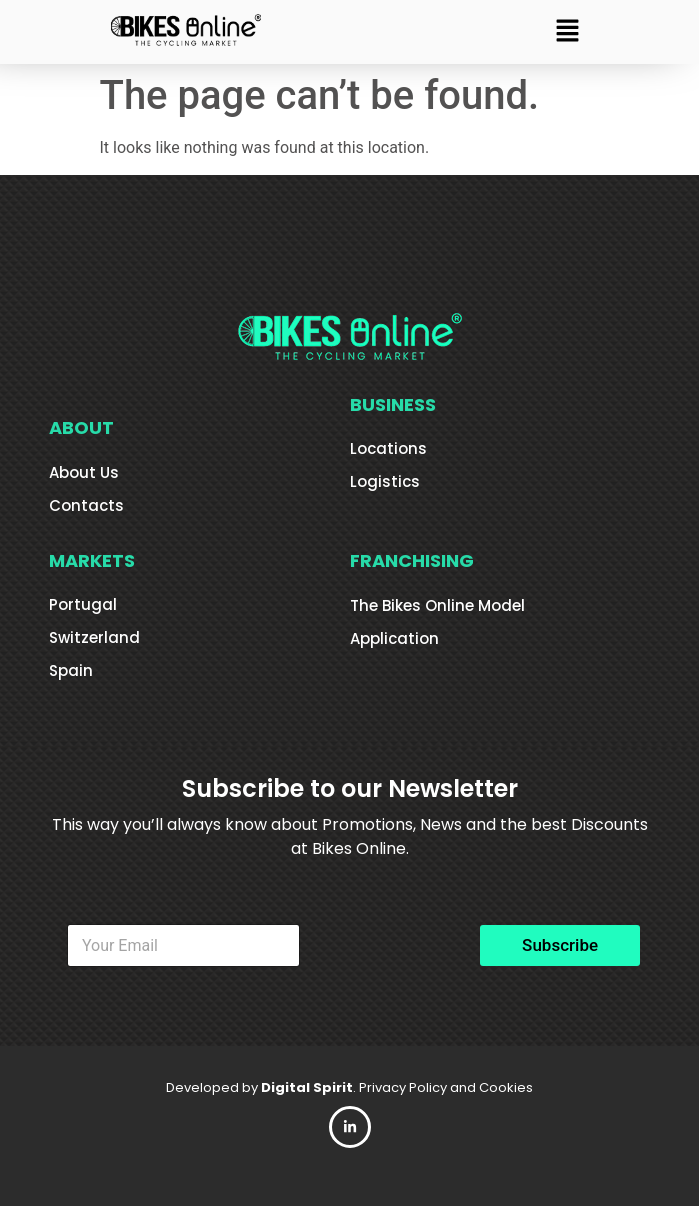 Image resolution: width=699 pixels, height=1206 pixels. Describe the element at coordinates (71, 670) in the screenshot. I see `Spain` at that location.